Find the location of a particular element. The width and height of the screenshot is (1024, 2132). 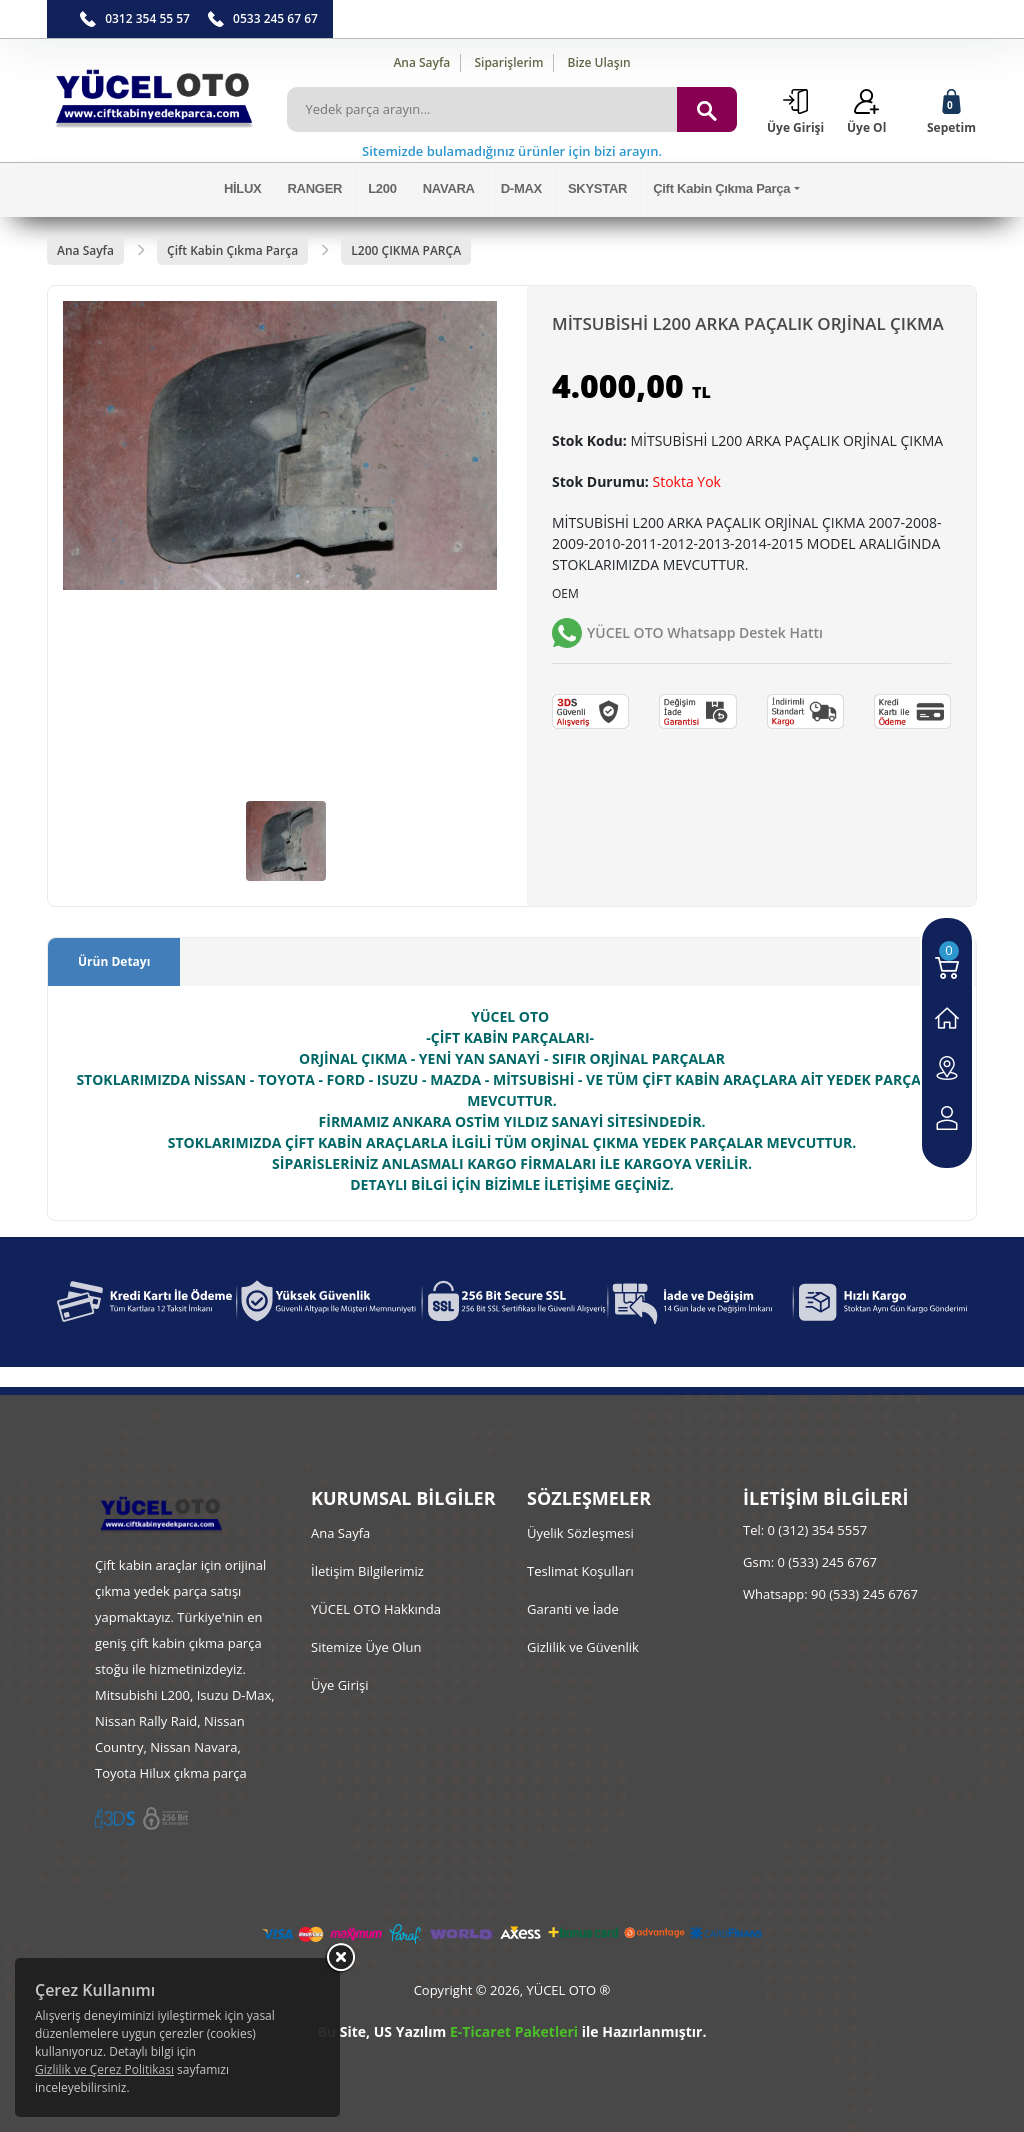

Üyelik Sözleşmesi is located at coordinates (580, 1534).